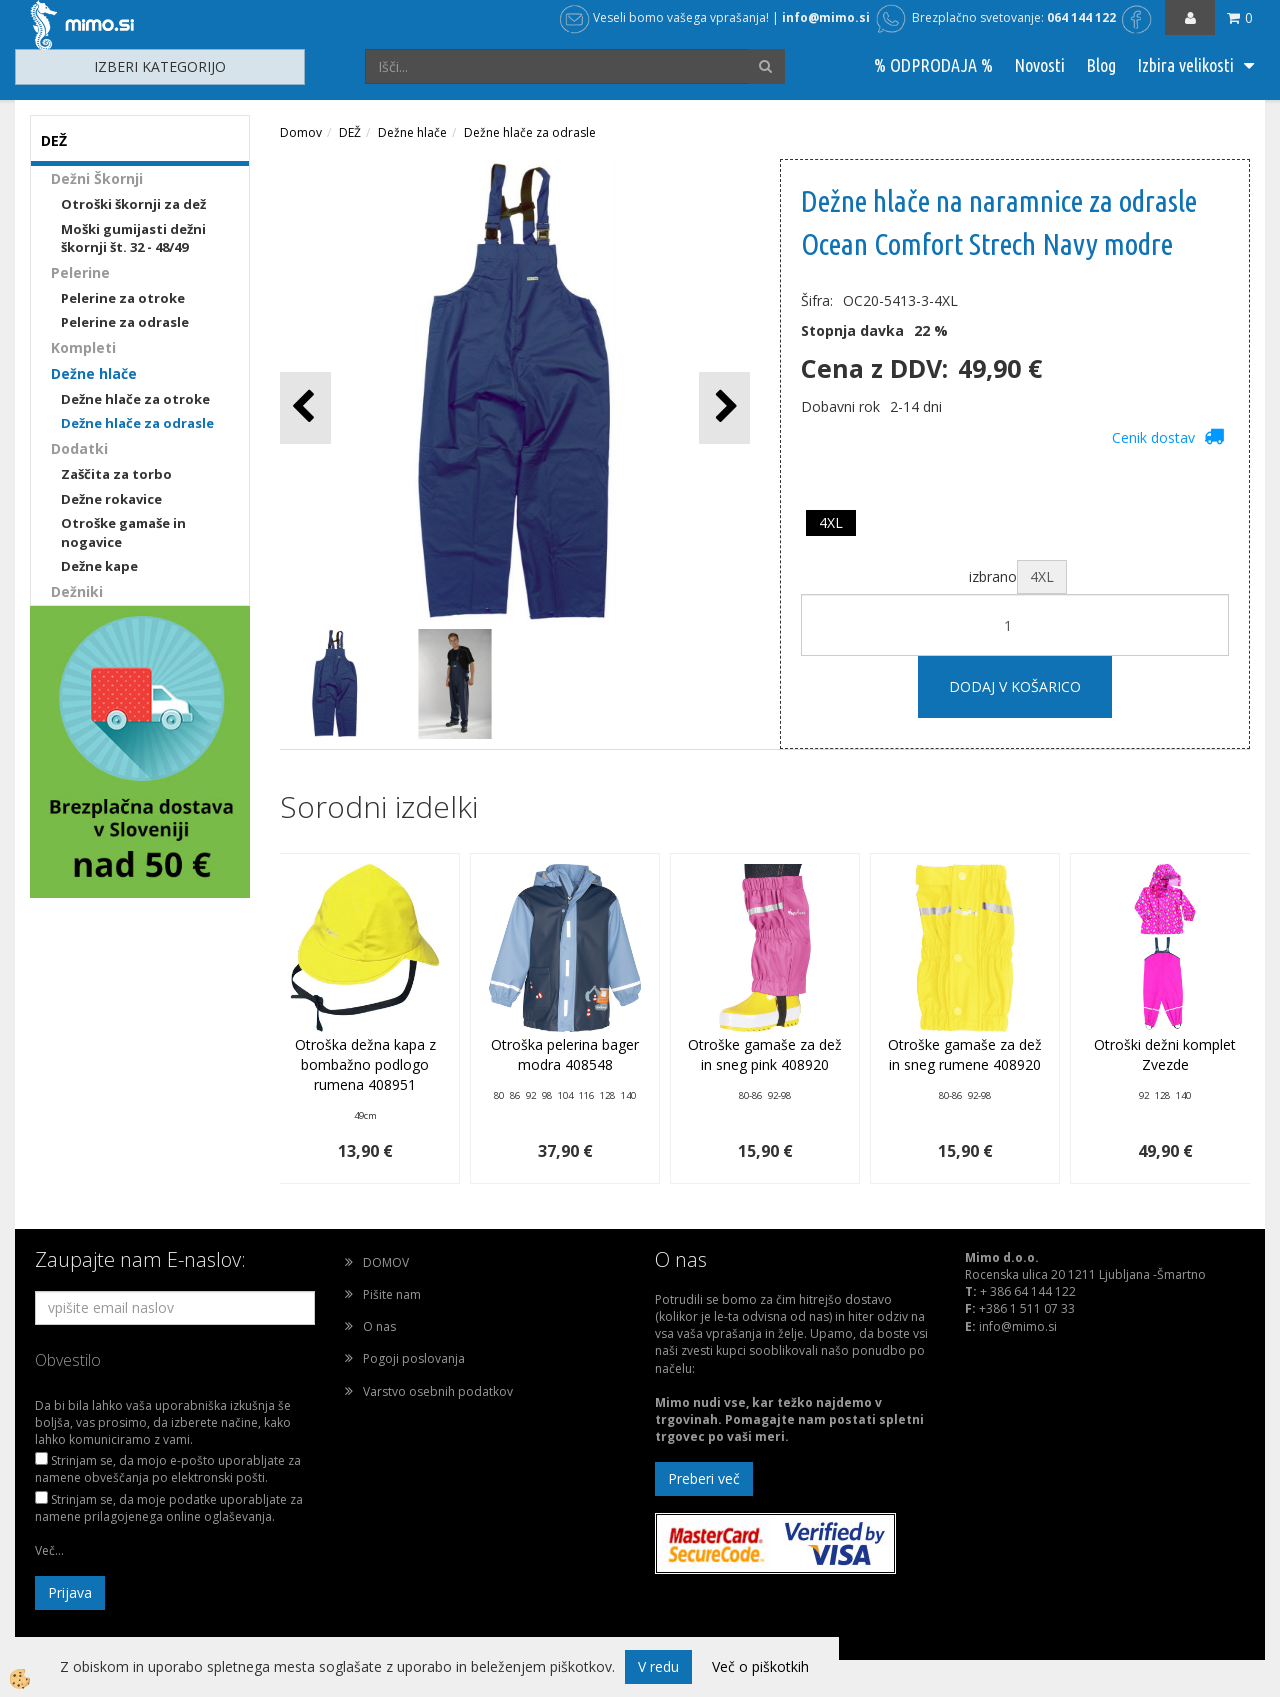  Describe the element at coordinates (831, 522) in the screenshot. I see `4XL` at that location.